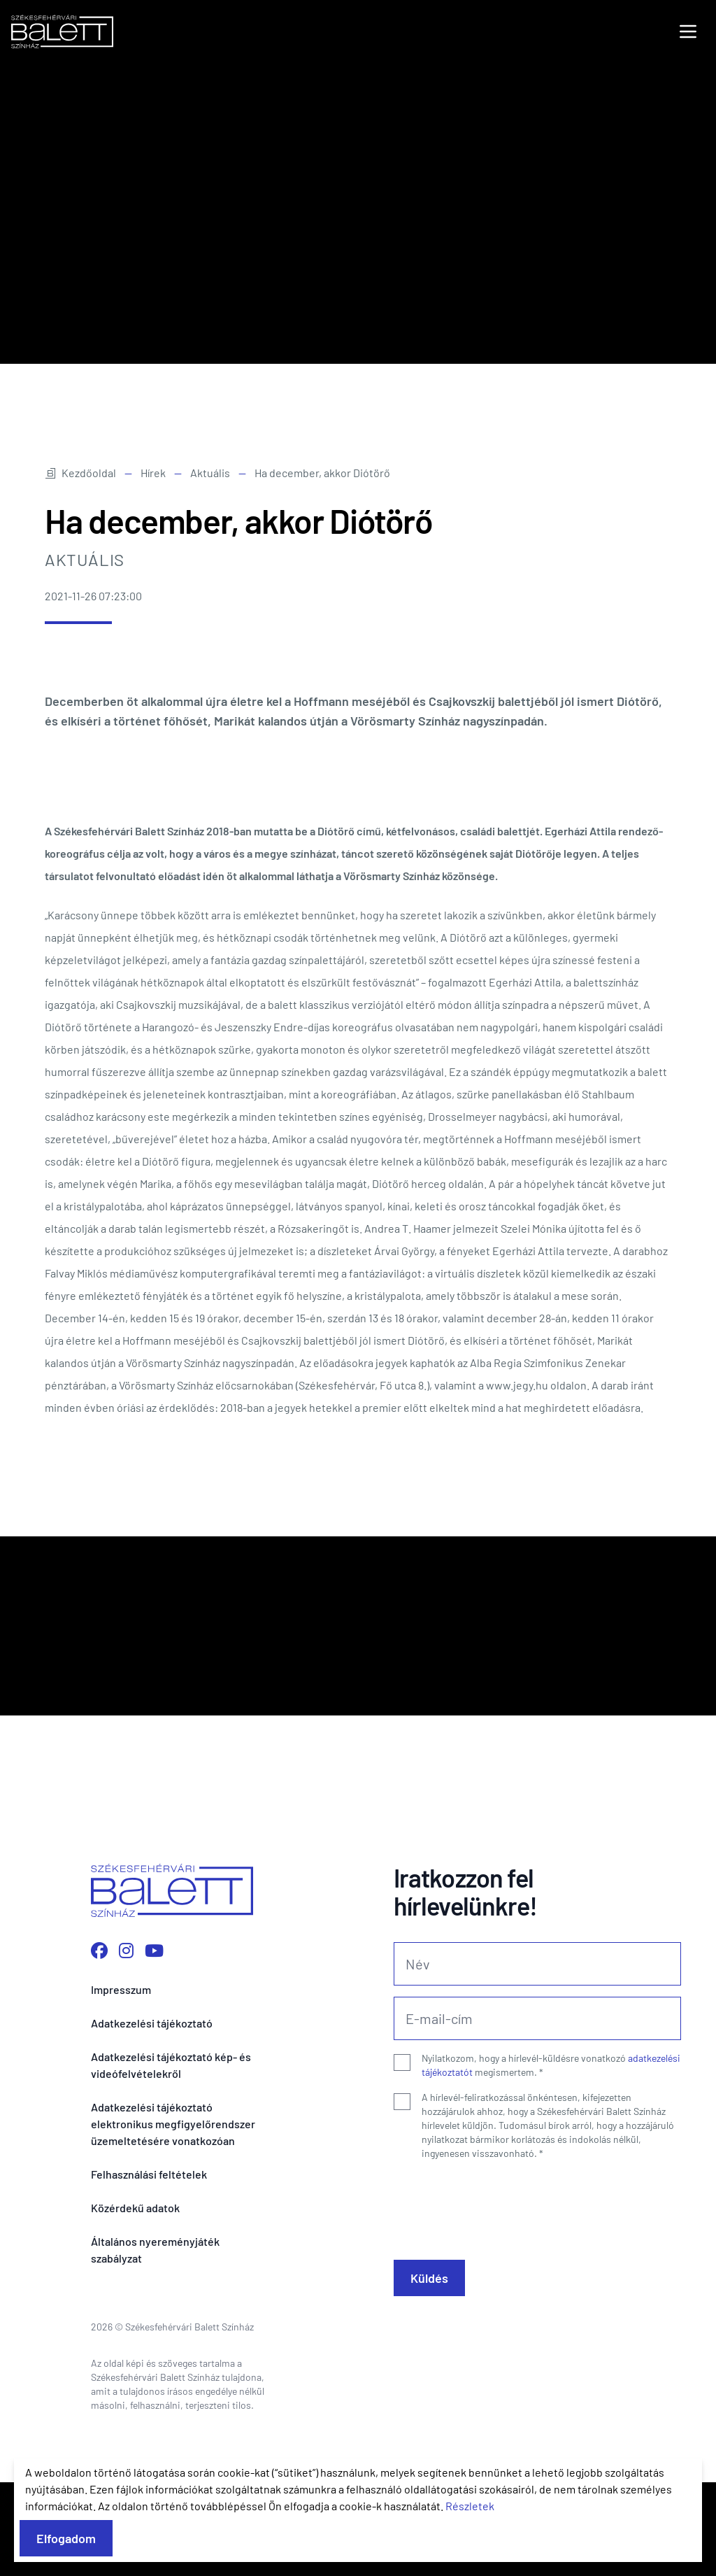 The width and height of the screenshot is (716, 2576). What do you see at coordinates (99, 2044) in the screenshot?
I see `[Facebook oldalunk megnyitása]` at bounding box center [99, 2044].